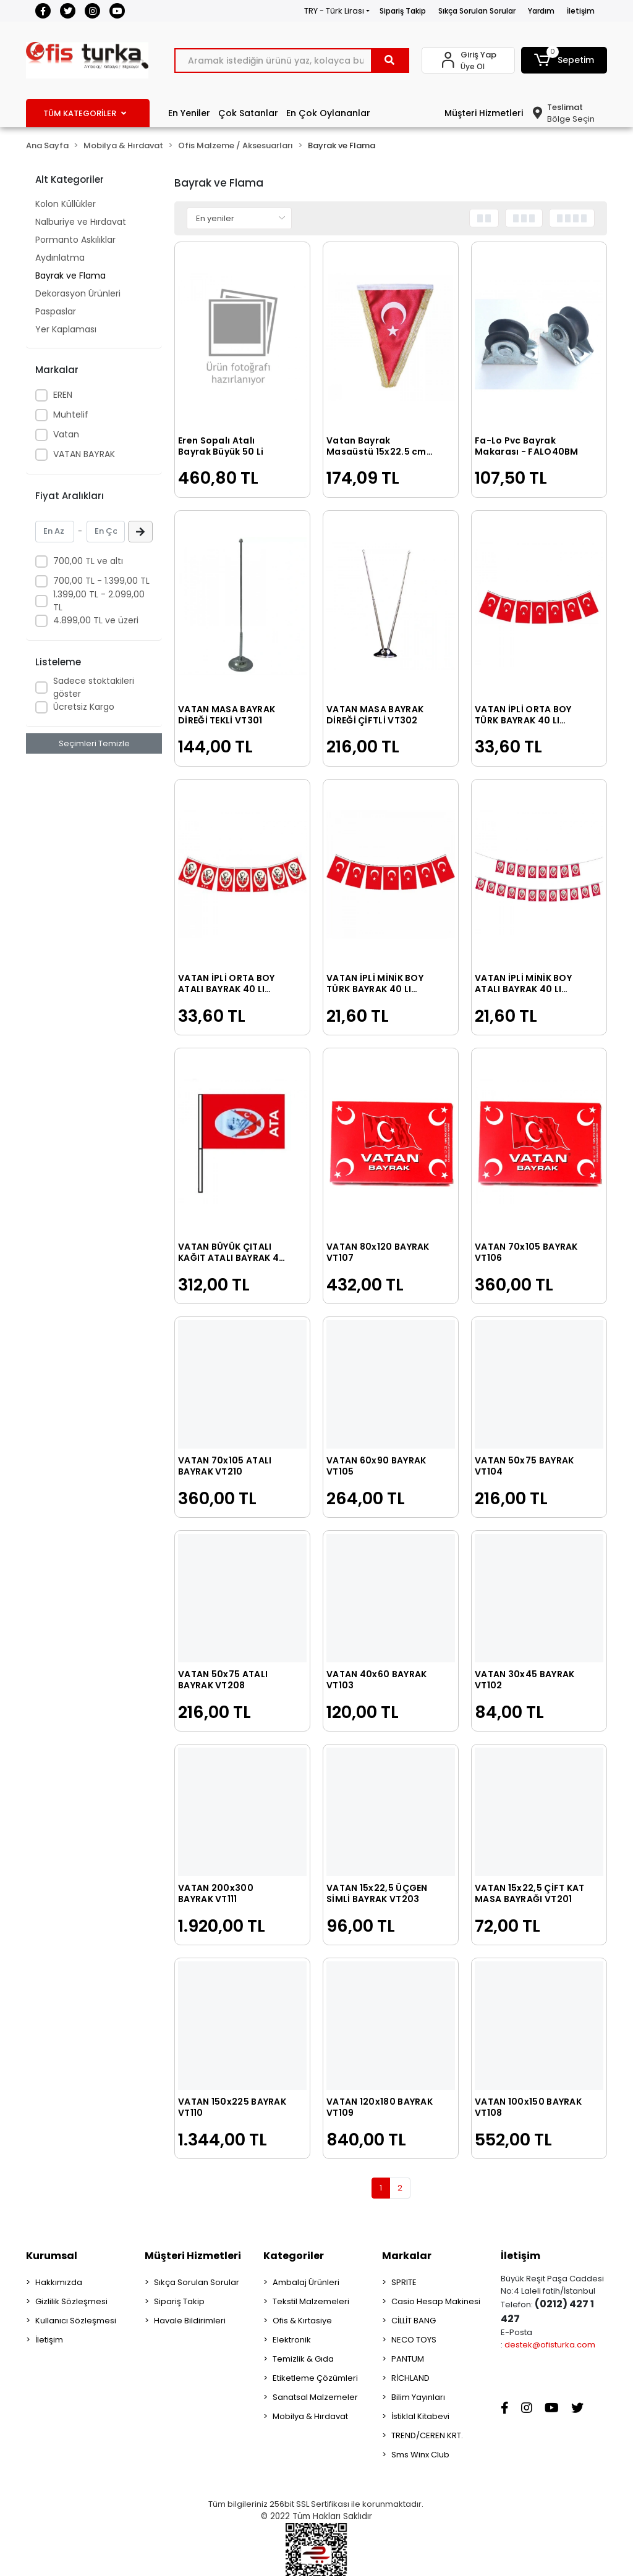  What do you see at coordinates (427, 2435) in the screenshot?
I see `TREND/CEREN KRT.` at bounding box center [427, 2435].